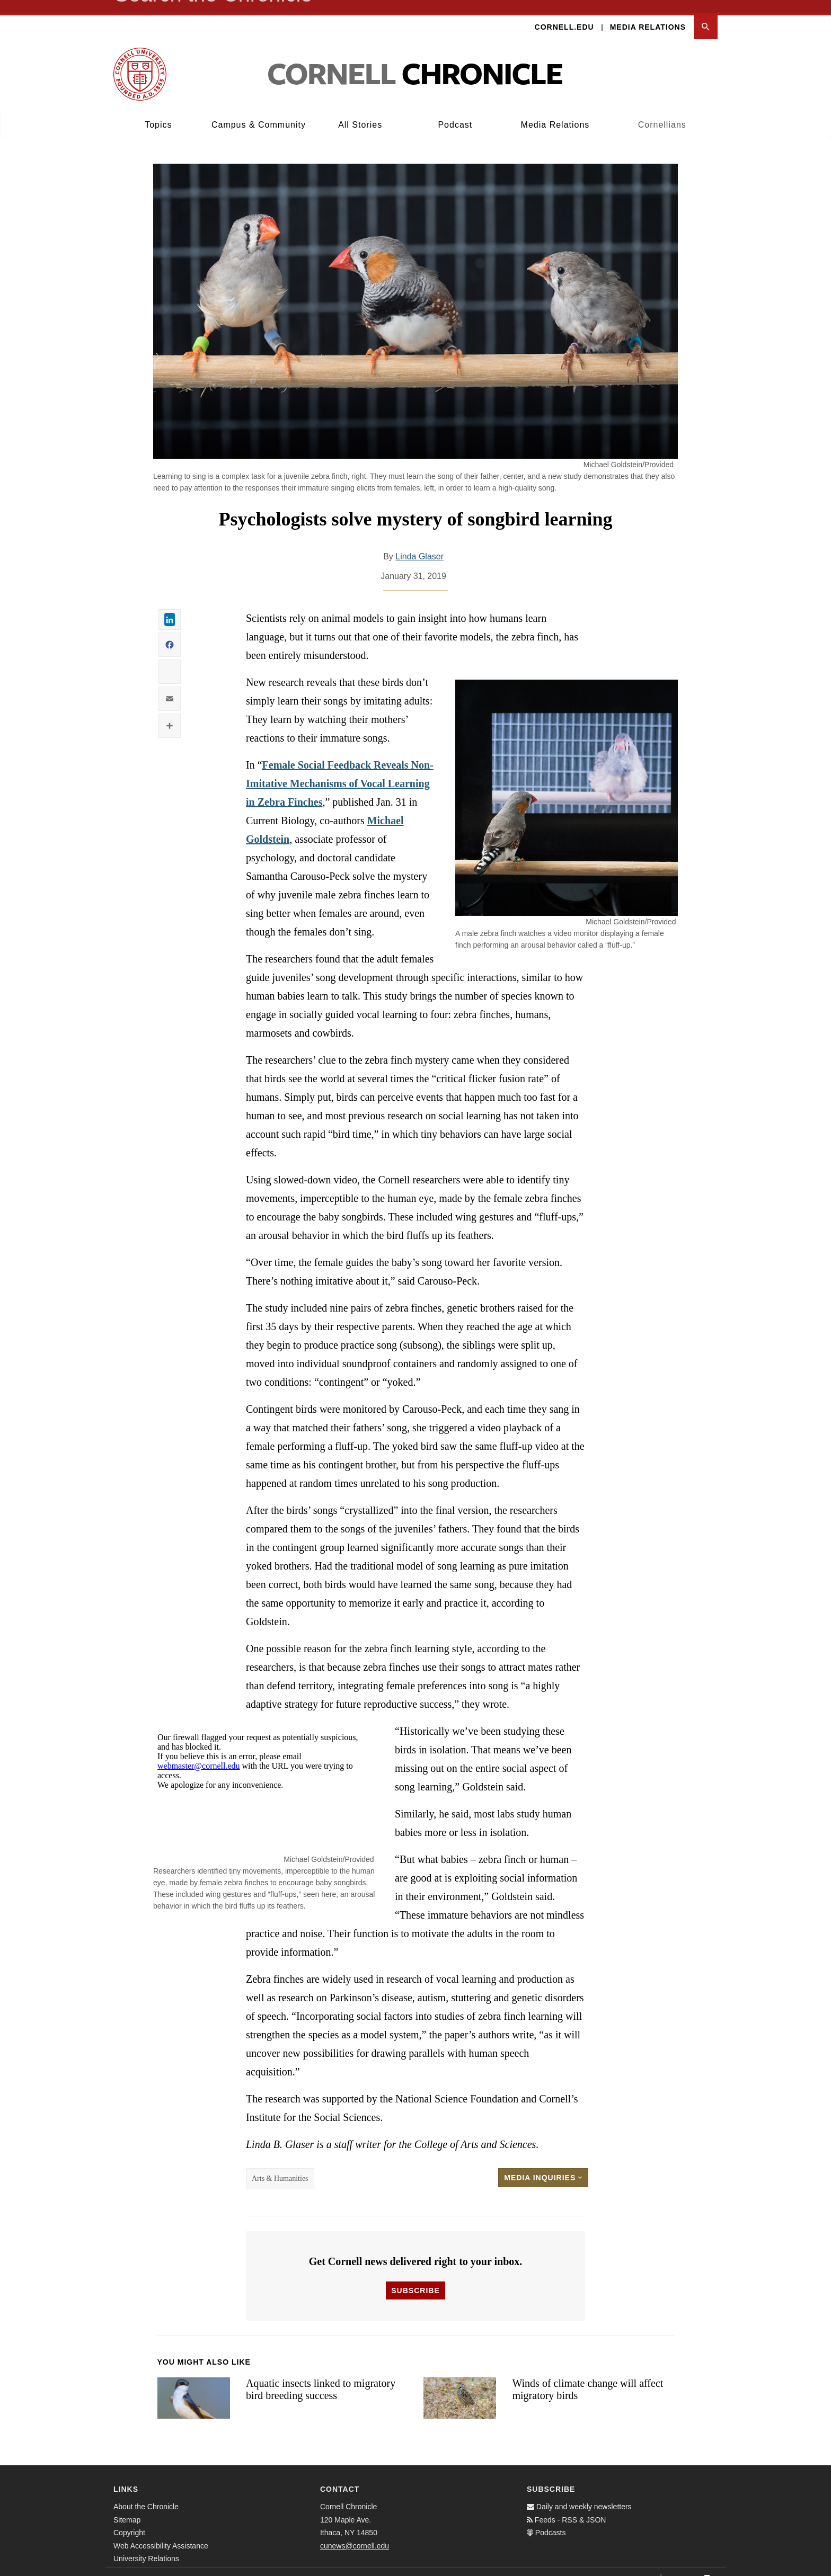 The height and width of the screenshot is (2576, 831). I want to click on Cornell.edu, so click(564, 14).